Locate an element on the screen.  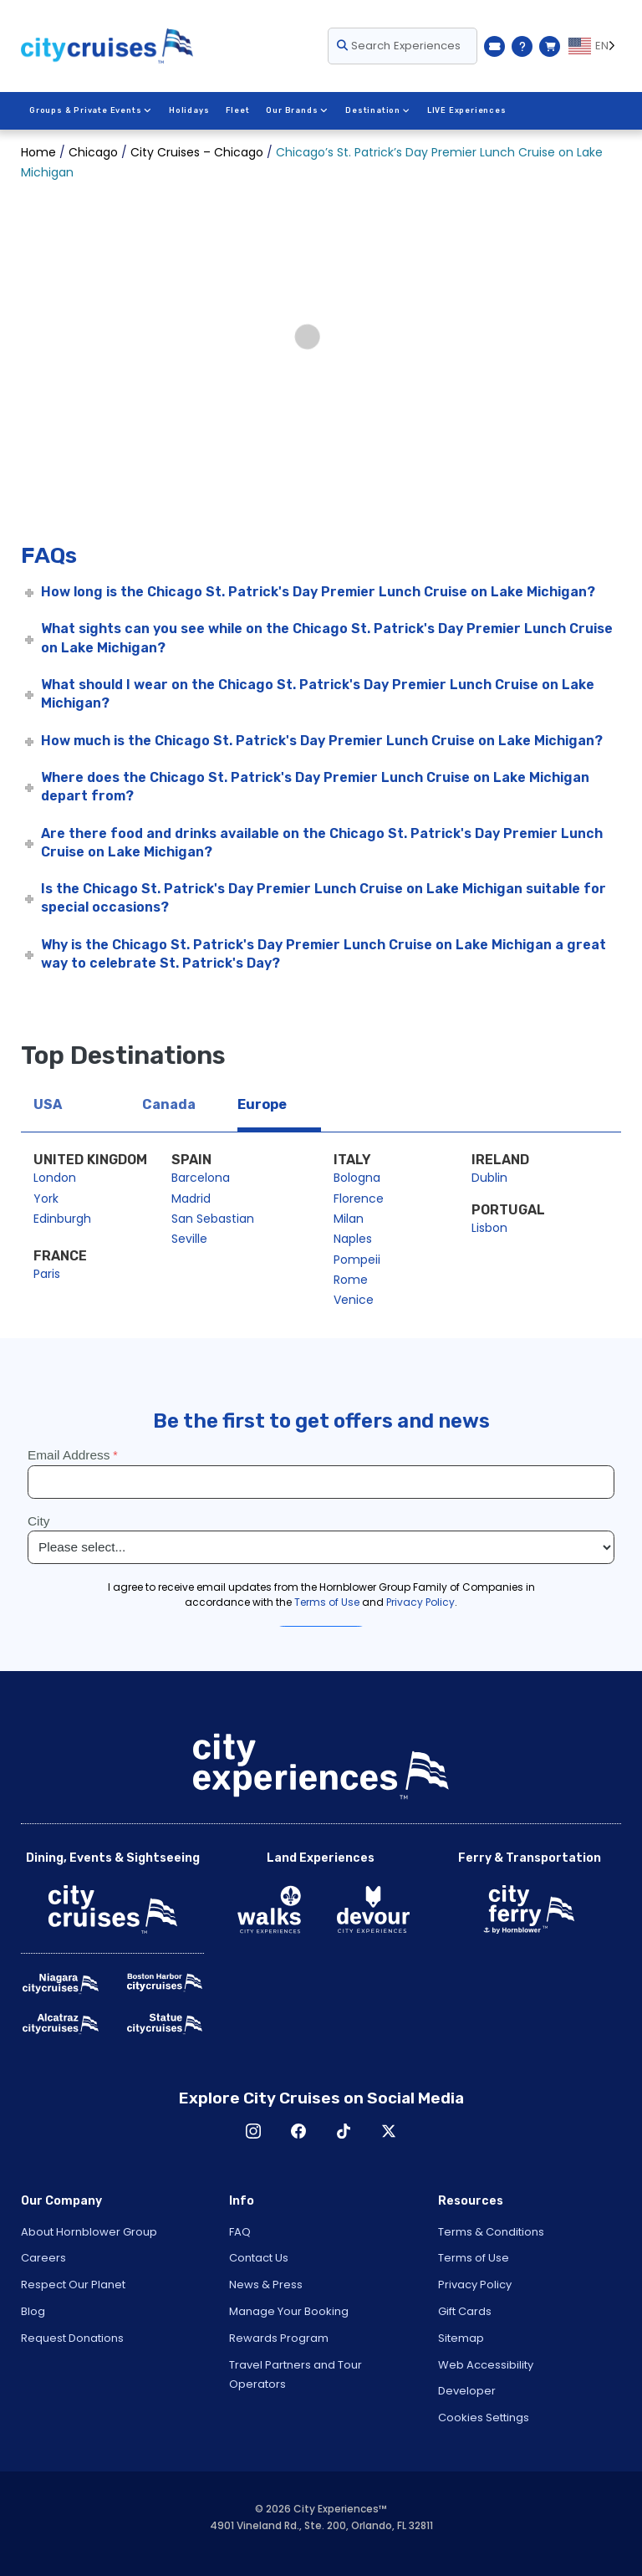
Sitemap is located at coordinates (461, 2338).